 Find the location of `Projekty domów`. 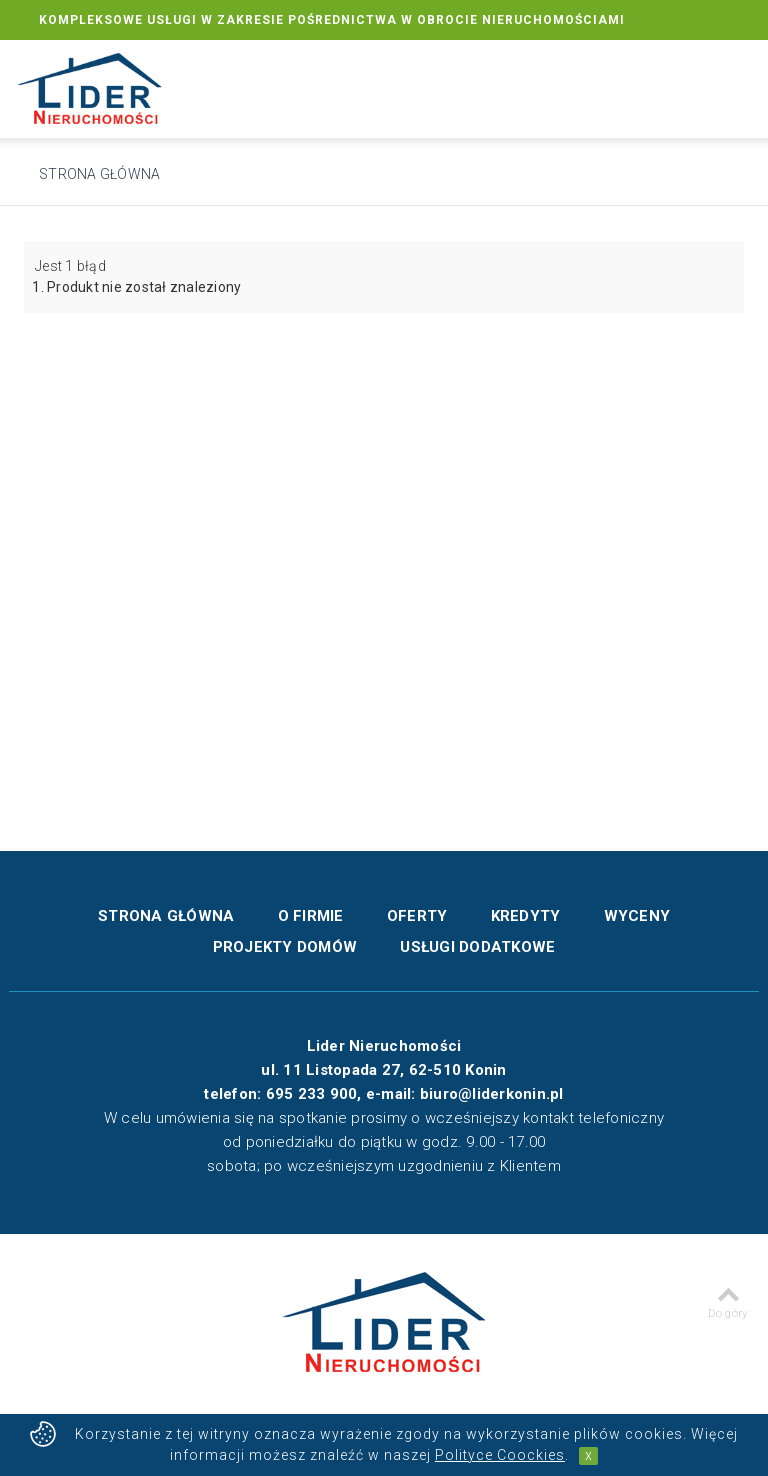

Projekty domów is located at coordinates (285, 947).